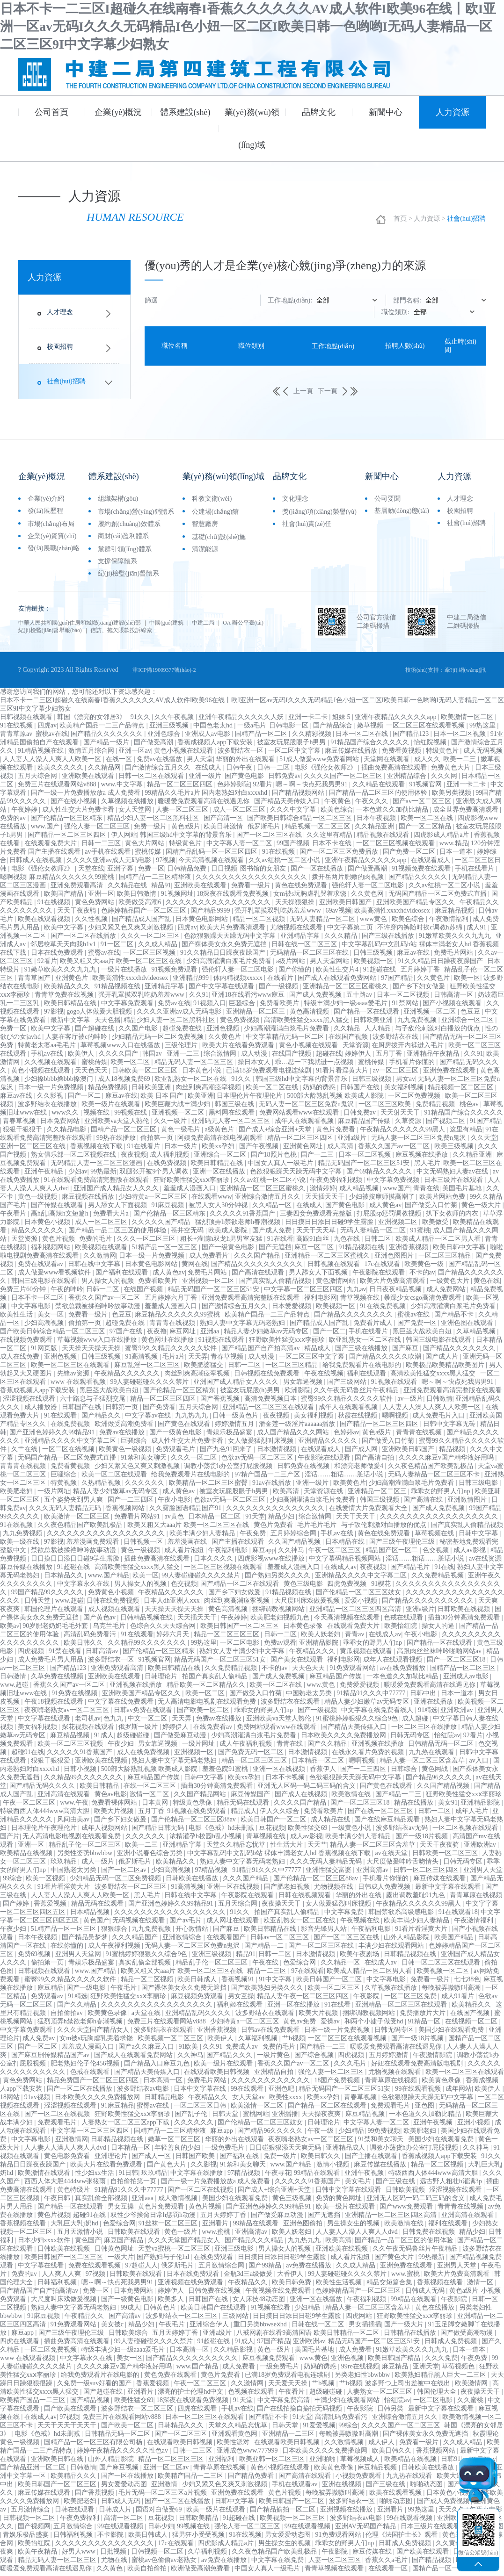  I want to click on 亚洲啪啪, so click(323, 2462).